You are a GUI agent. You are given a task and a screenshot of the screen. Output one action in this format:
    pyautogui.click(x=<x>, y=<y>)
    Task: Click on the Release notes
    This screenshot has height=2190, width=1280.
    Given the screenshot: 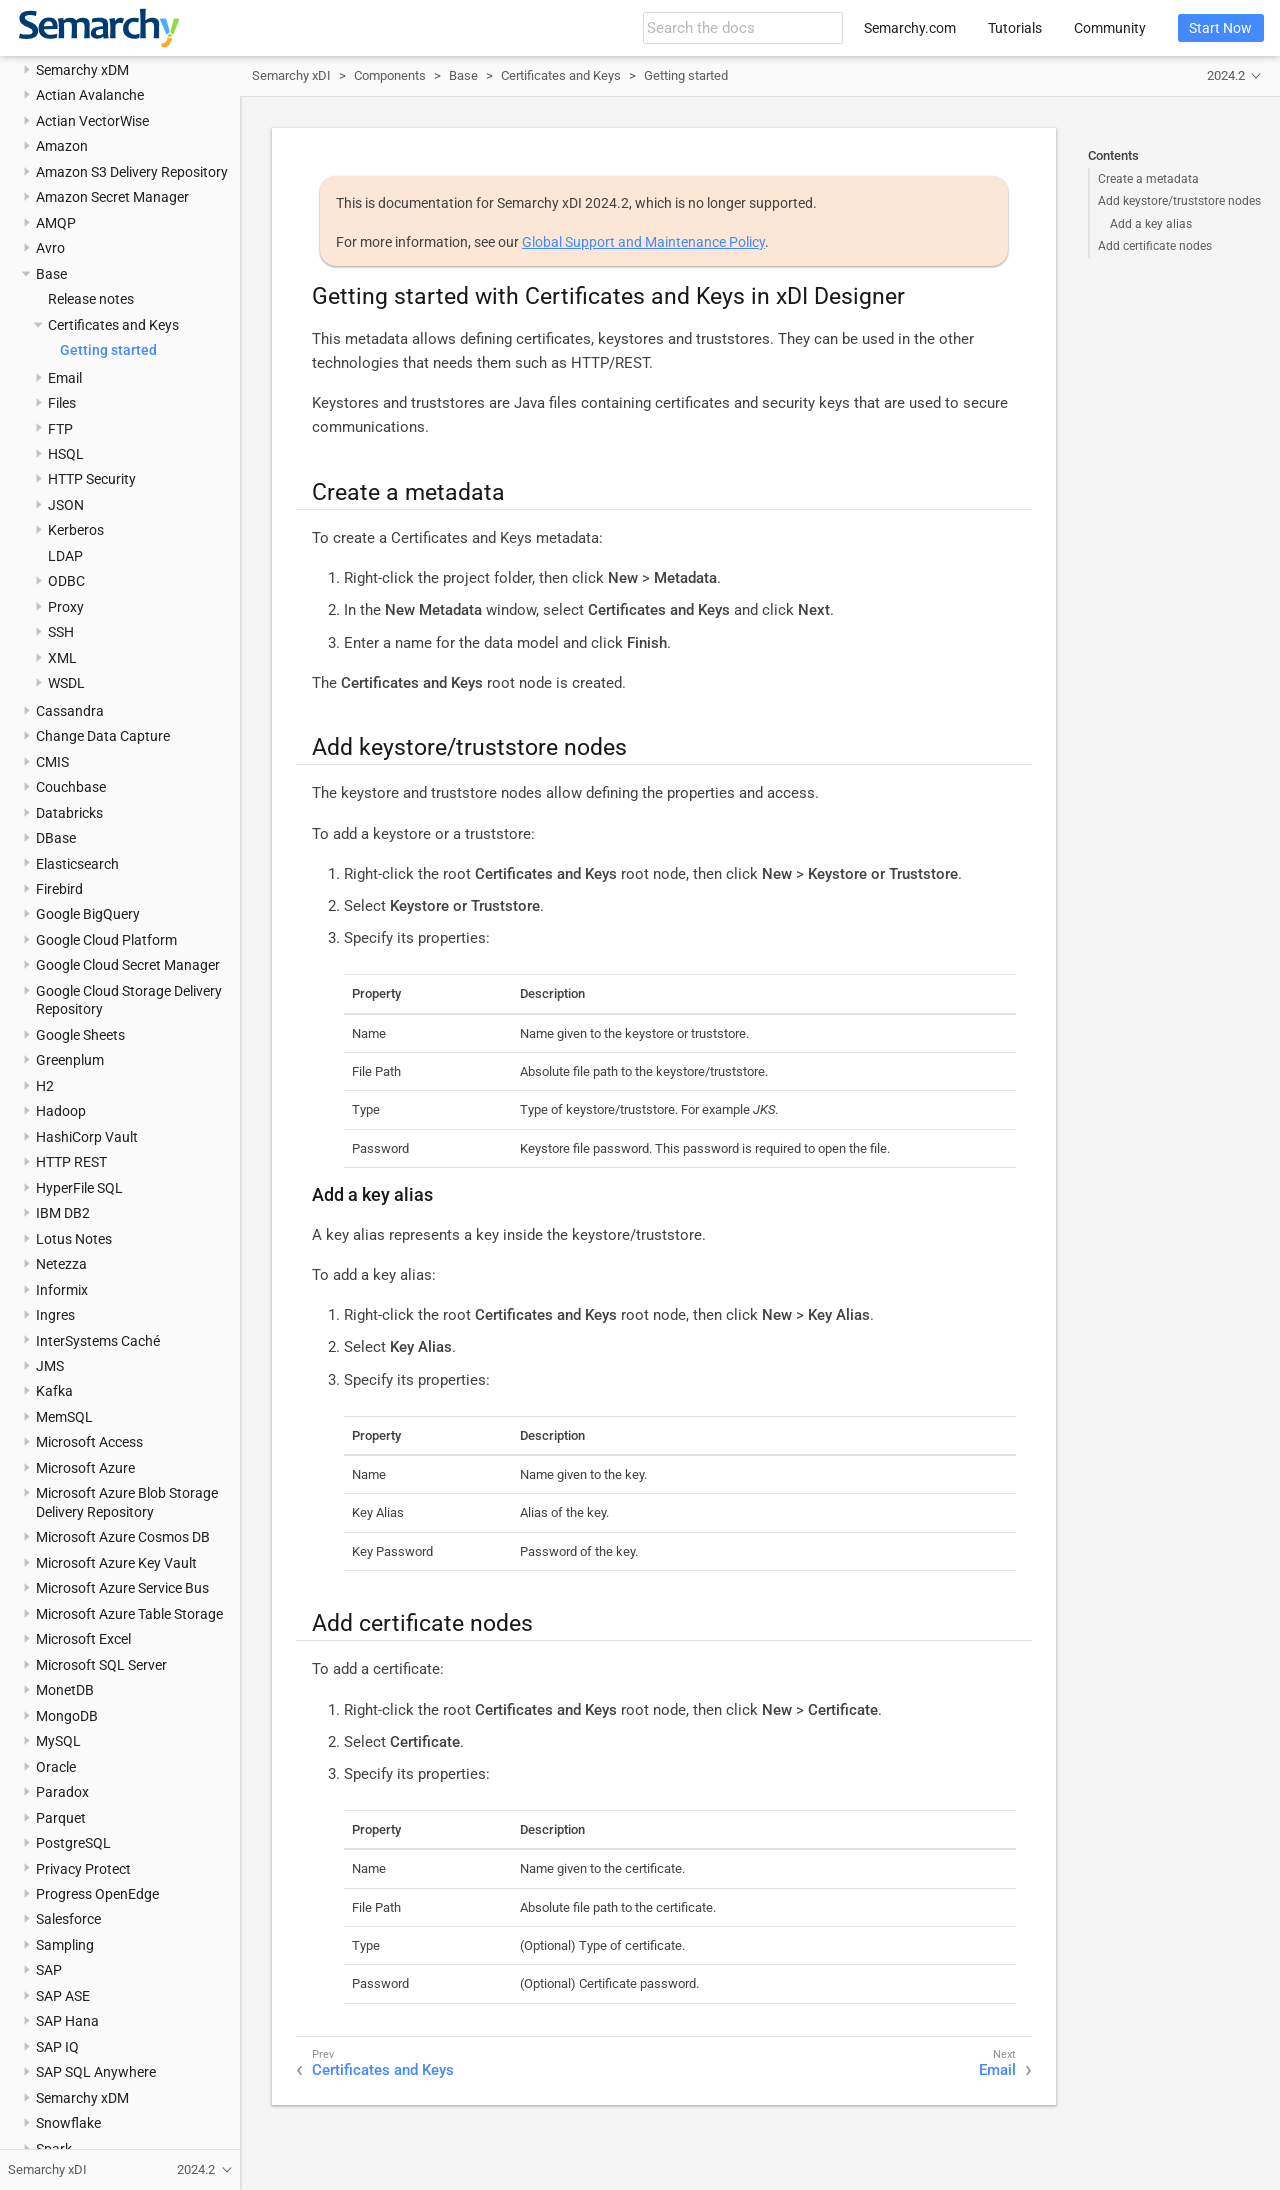 What is the action you would take?
    pyautogui.click(x=91, y=299)
    